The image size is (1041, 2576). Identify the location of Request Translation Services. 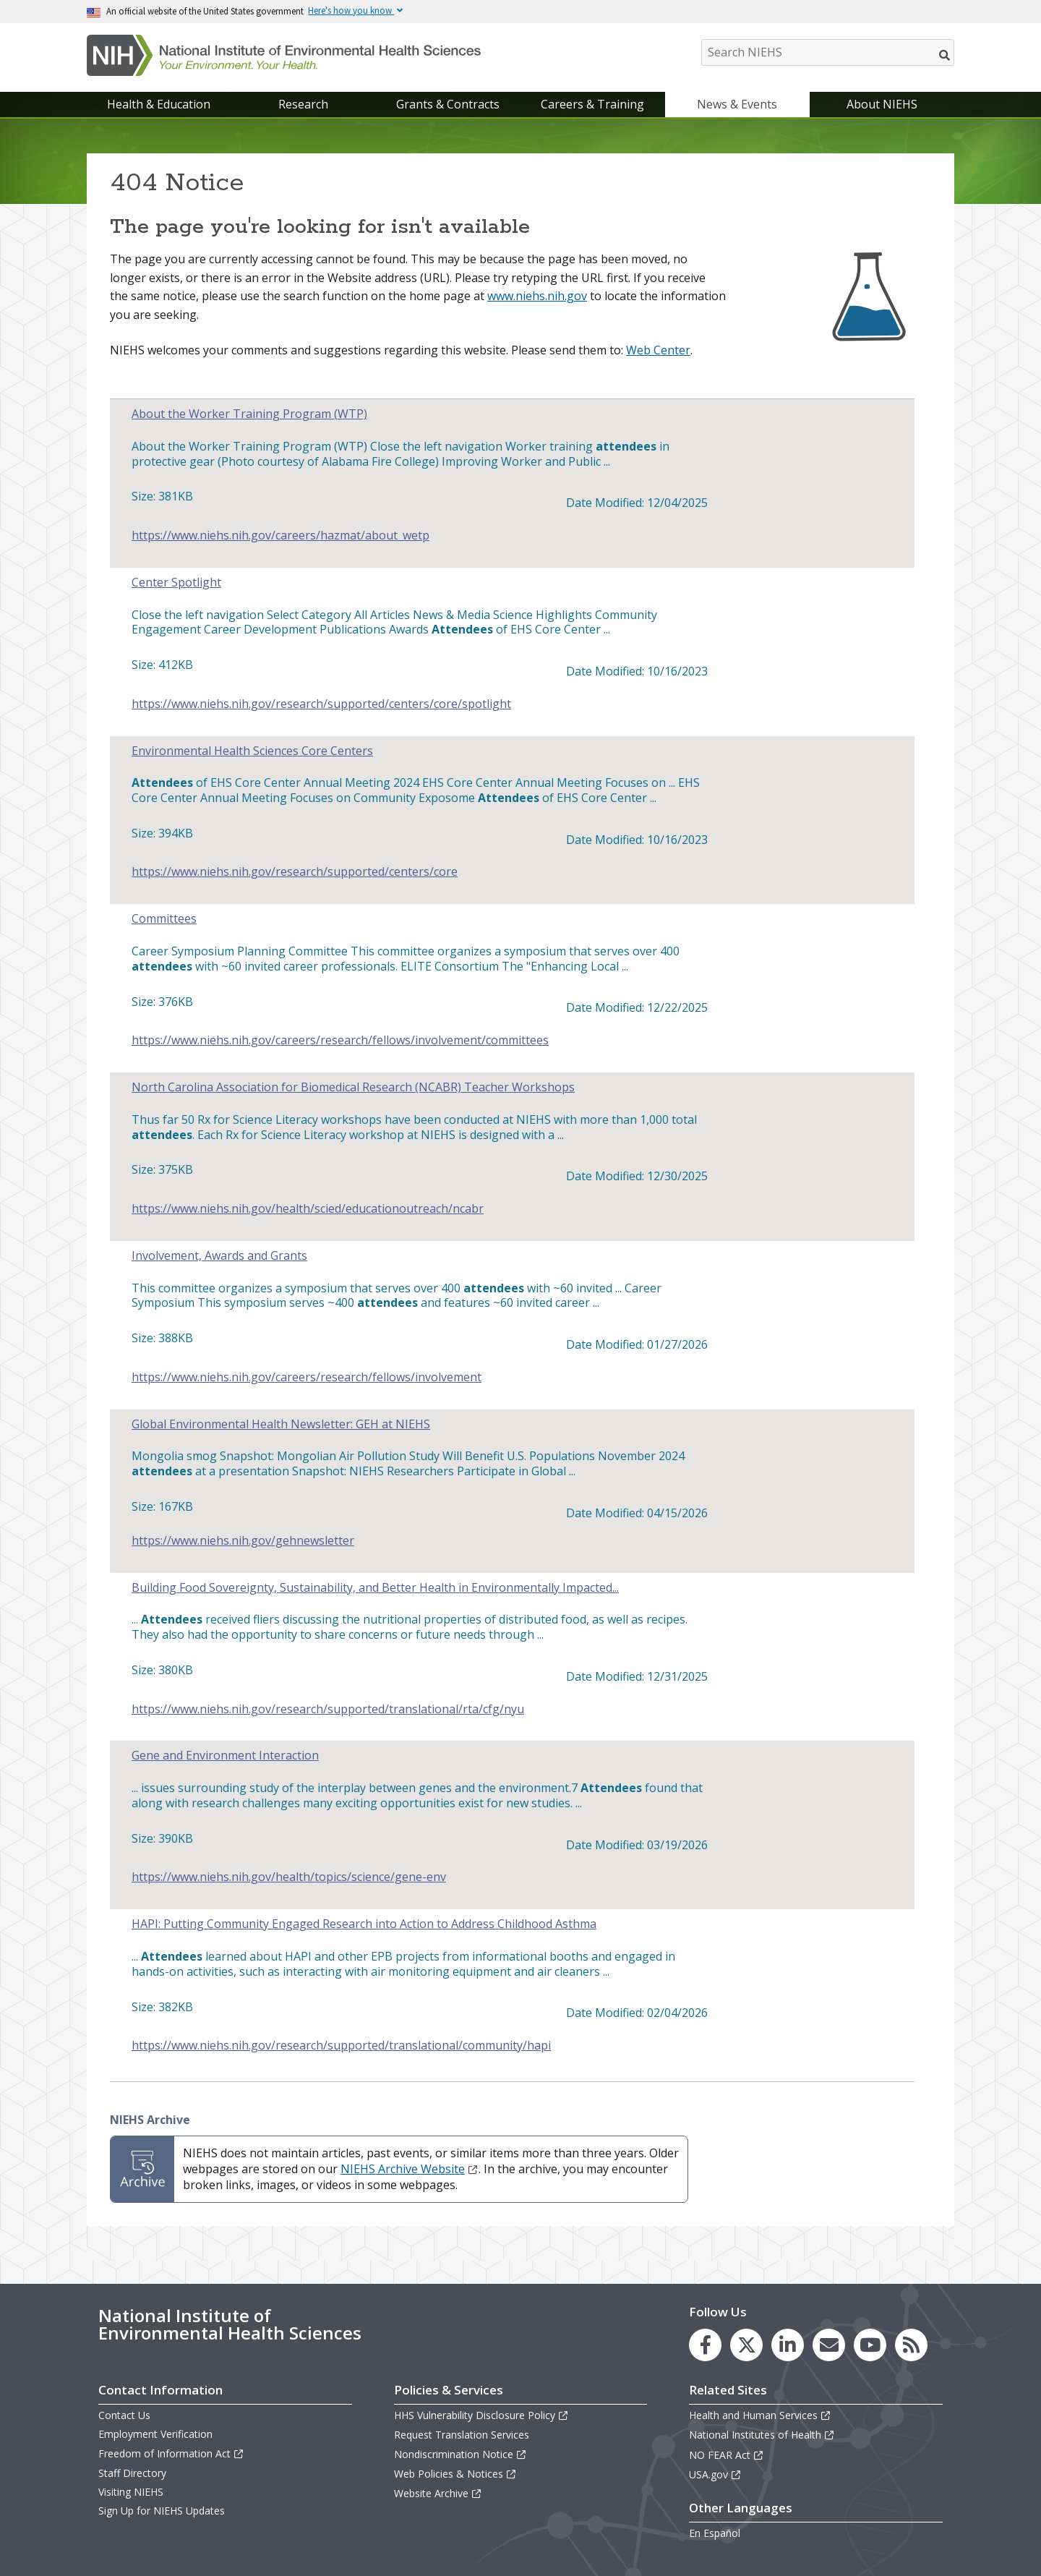
(461, 2434).